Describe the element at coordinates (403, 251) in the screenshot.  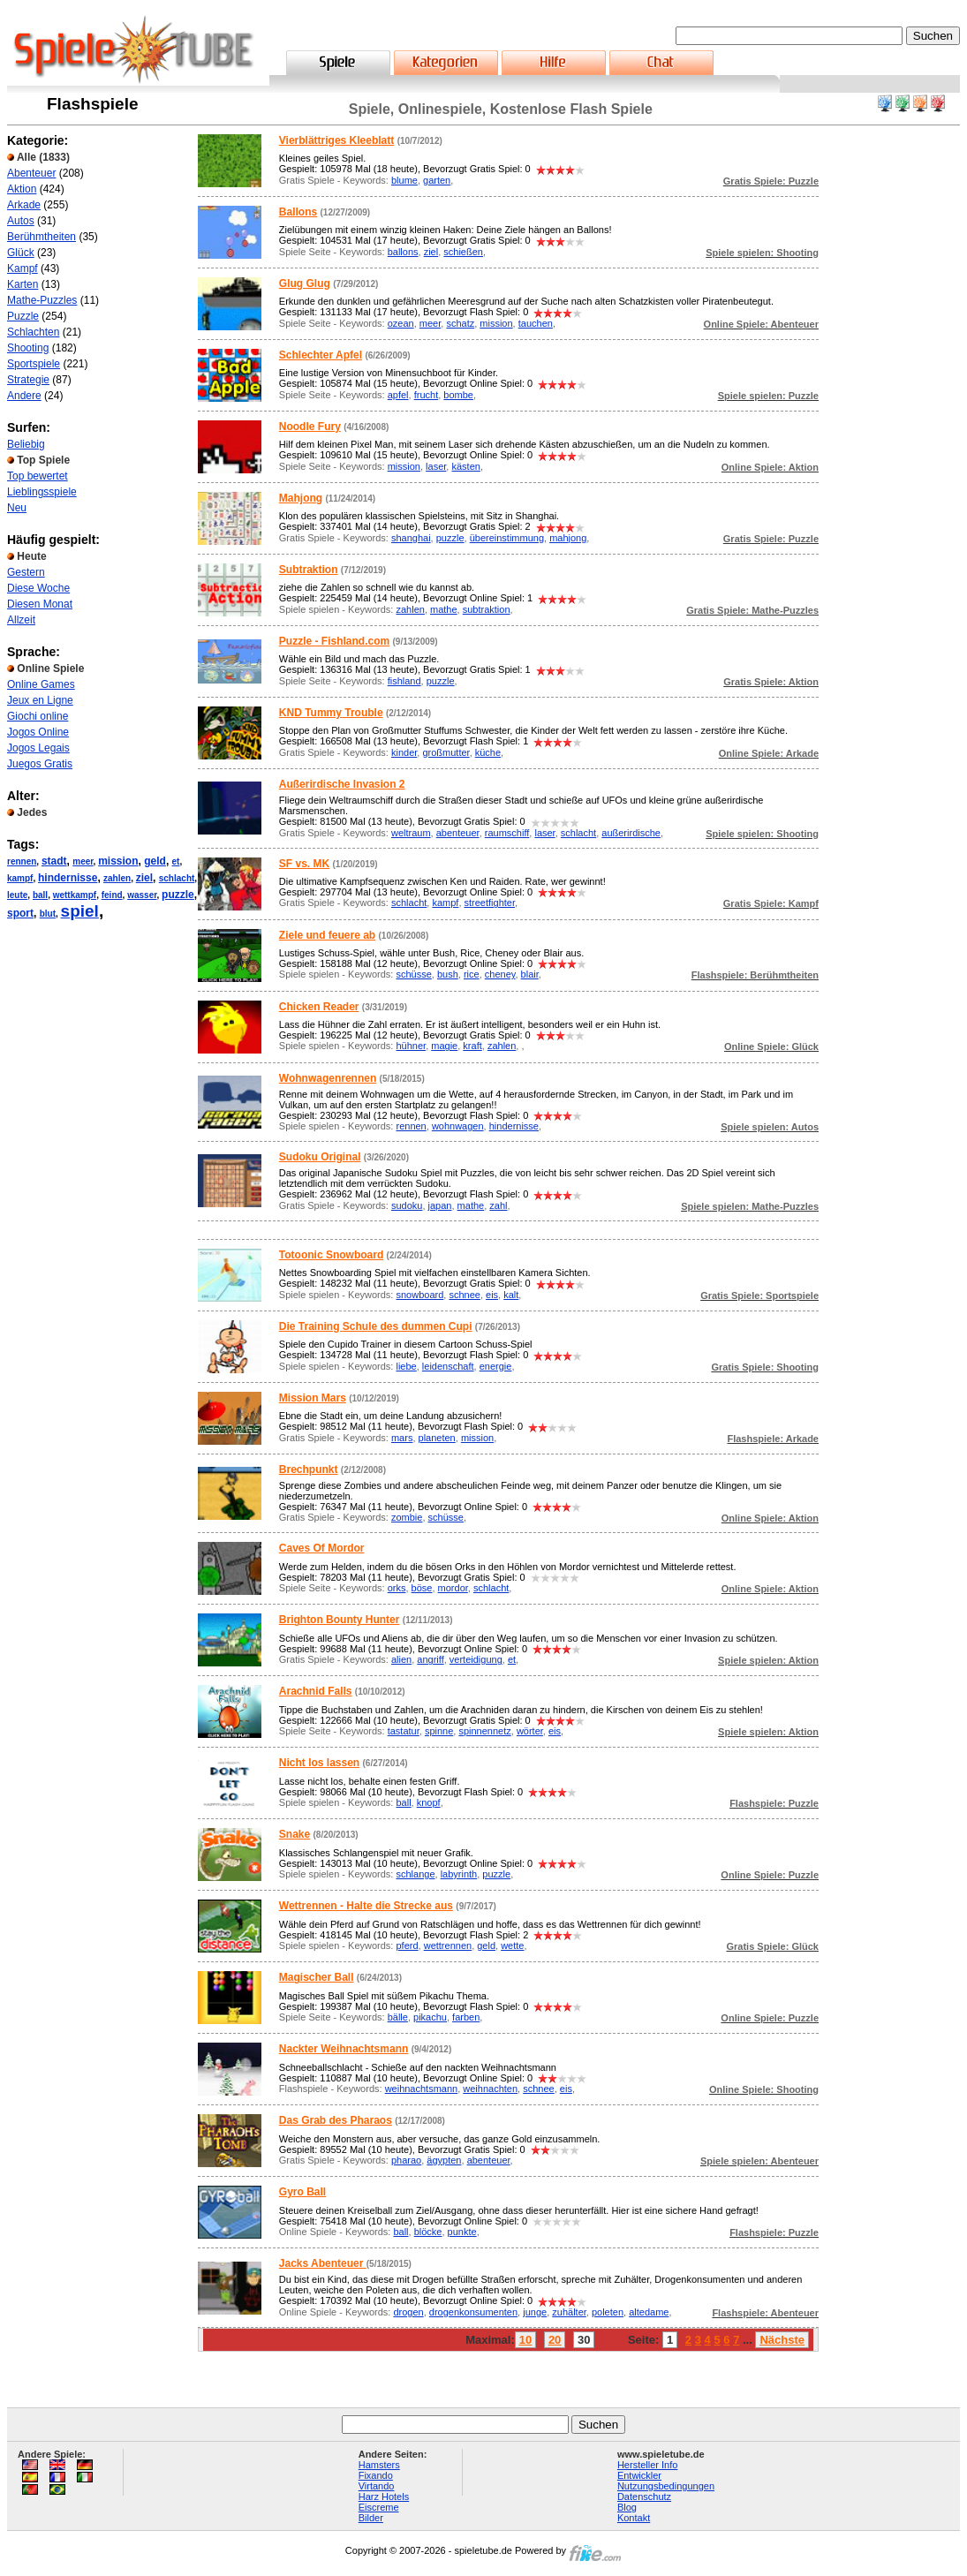
I see `ballons` at that location.